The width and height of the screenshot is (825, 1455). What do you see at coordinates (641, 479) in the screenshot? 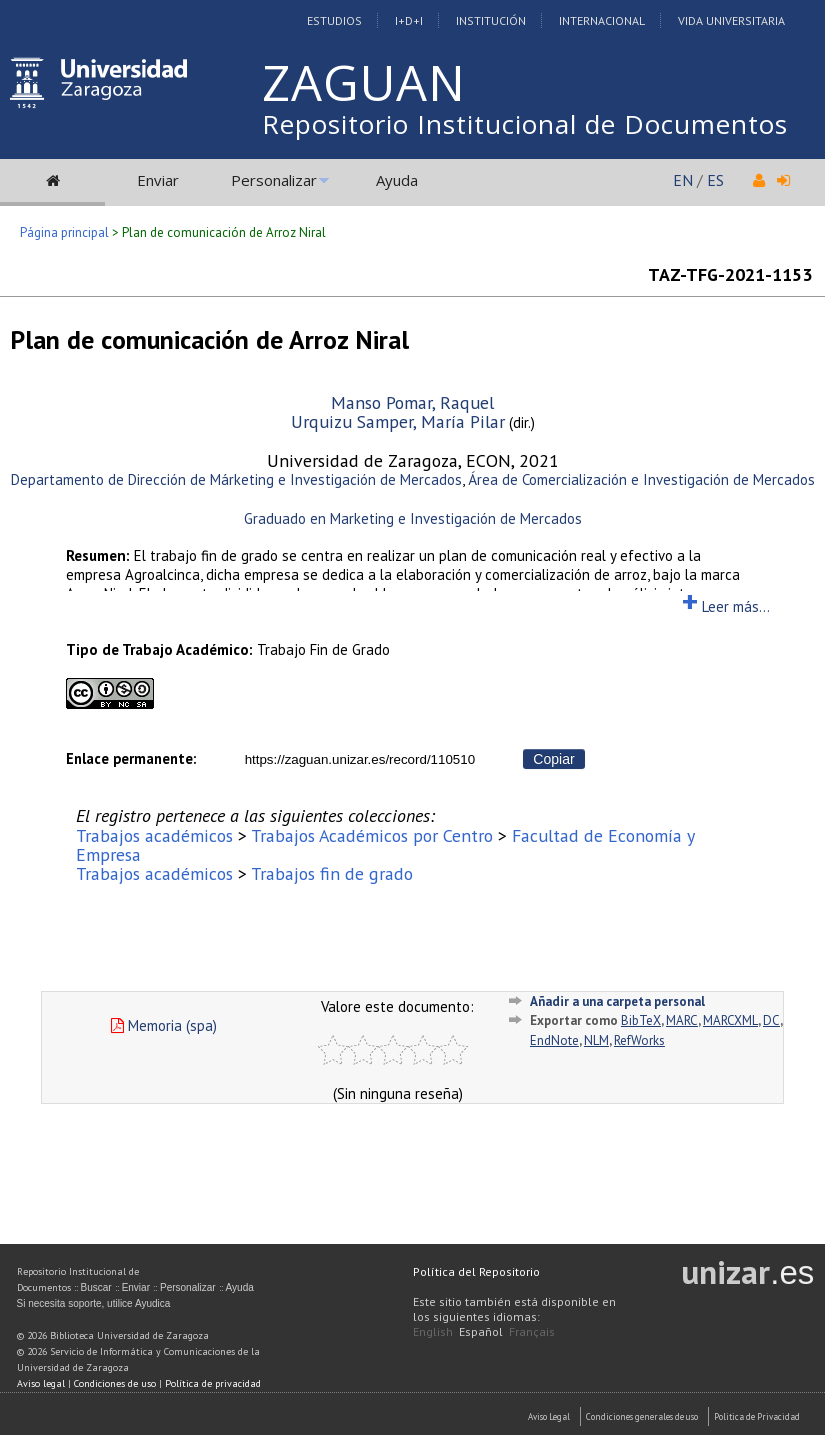
I see `Área de Comercialización e Investigación de Mercados` at bounding box center [641, 479].